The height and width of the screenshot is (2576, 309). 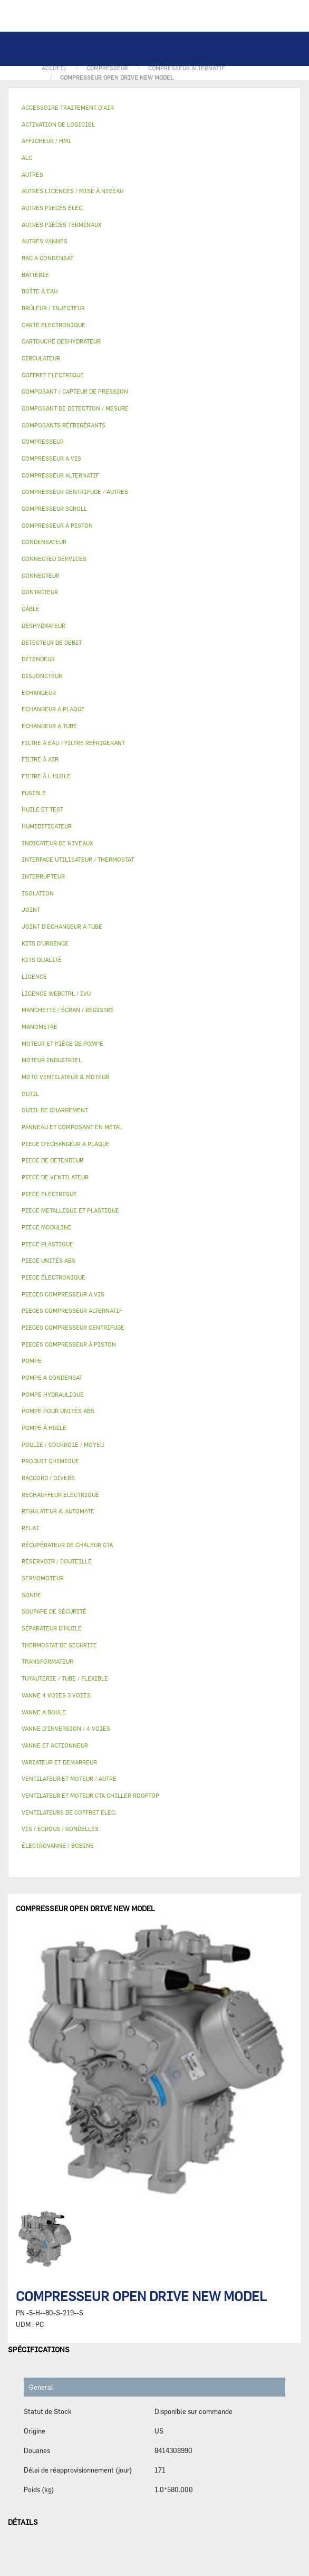 I want to click on AUTRES PIECES ELEC., so click(x=53, y=207).